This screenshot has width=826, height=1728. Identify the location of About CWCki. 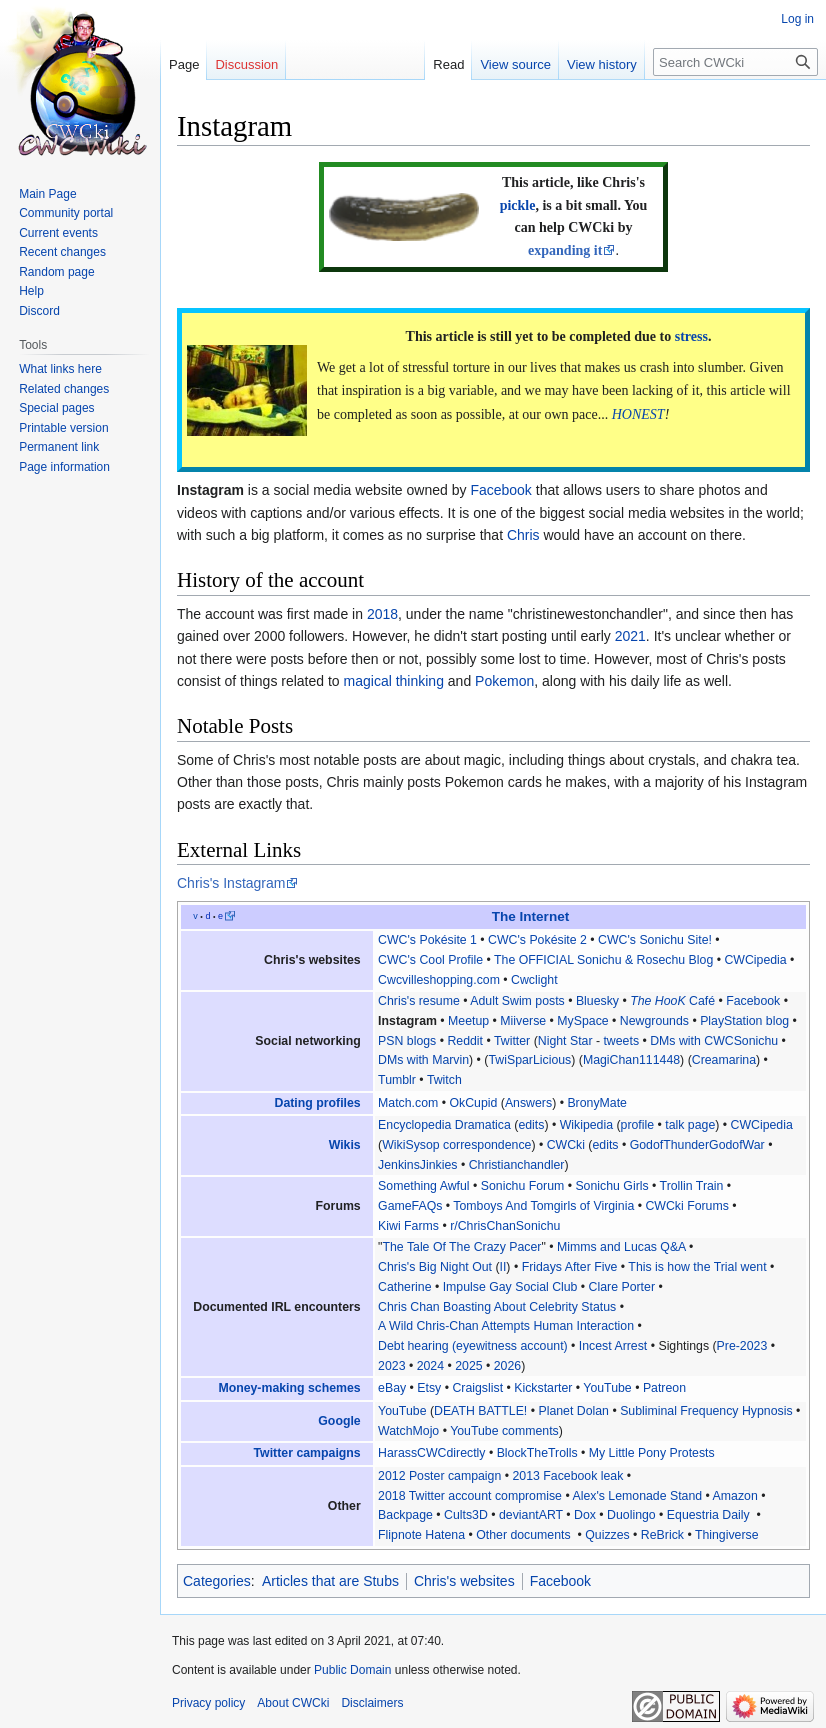
(293, 1703).